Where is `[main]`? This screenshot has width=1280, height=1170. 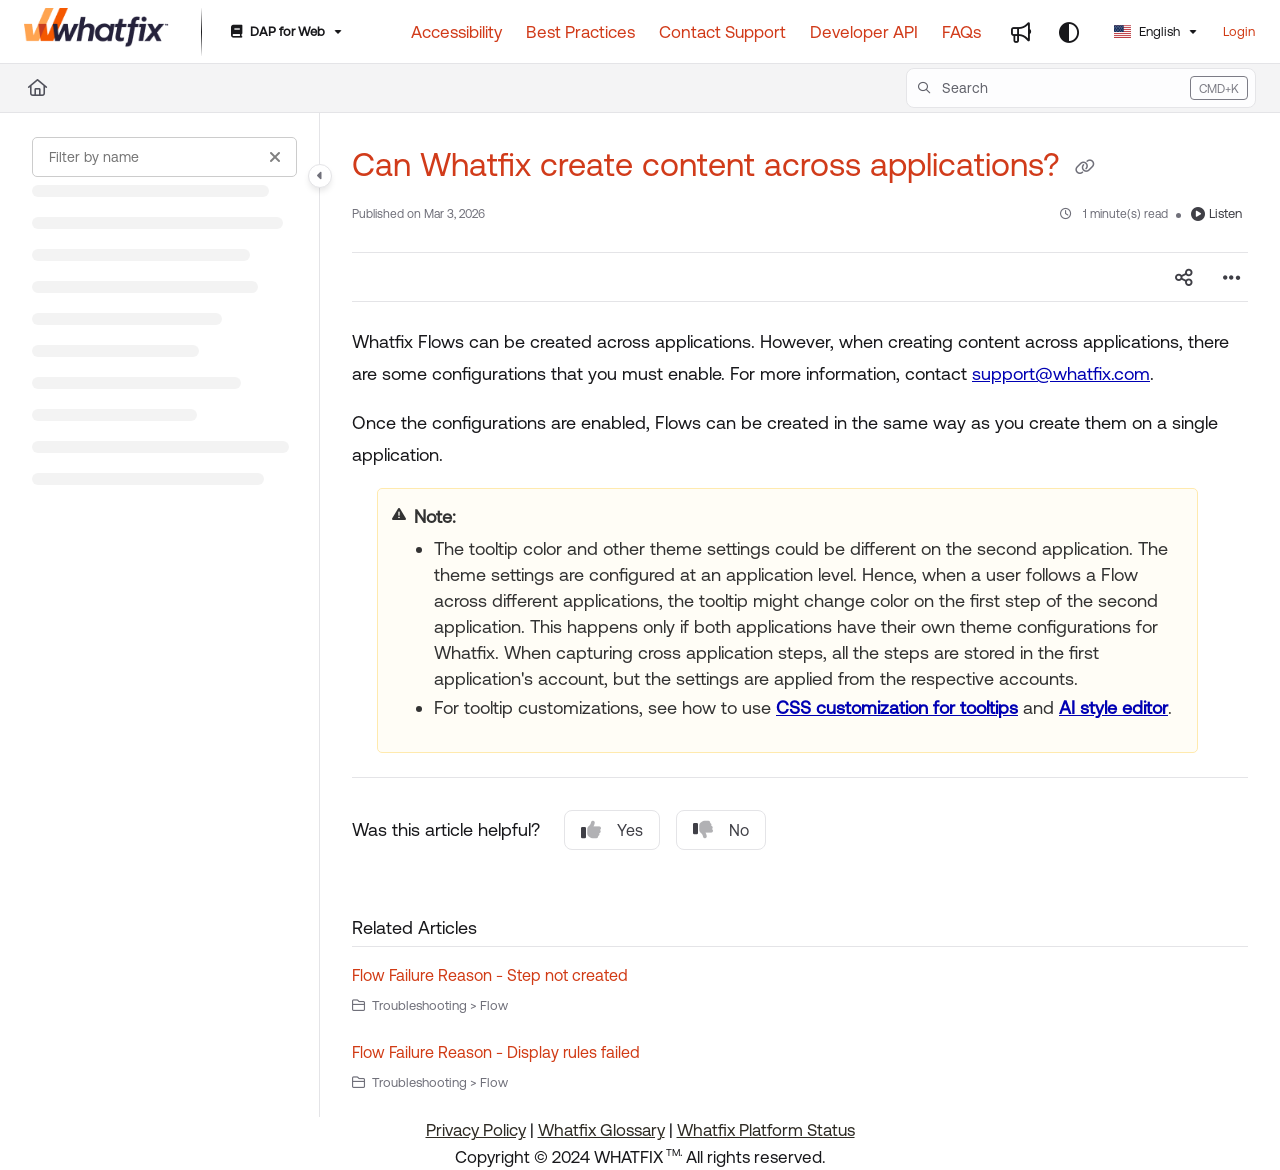
[main] is located at coordinates (800, 615).